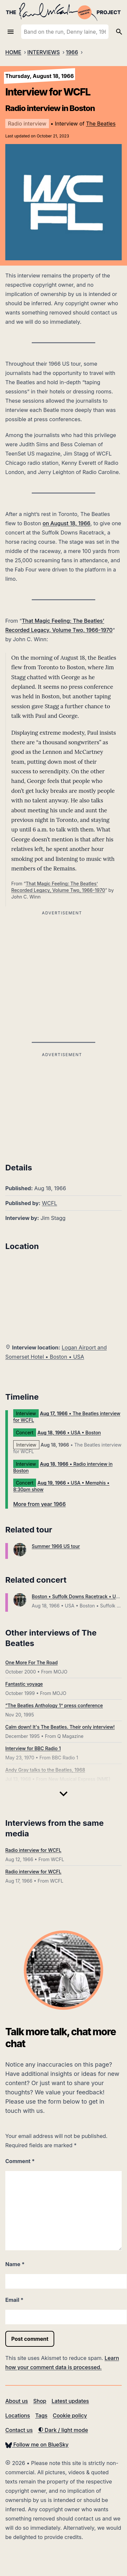 The width and height of the screenshot is (127, 2576). What do you see at coordinates (56, 1546) in the screenshot?
I see `Summer 1966 US tour` at bounding box center [56, 1546].